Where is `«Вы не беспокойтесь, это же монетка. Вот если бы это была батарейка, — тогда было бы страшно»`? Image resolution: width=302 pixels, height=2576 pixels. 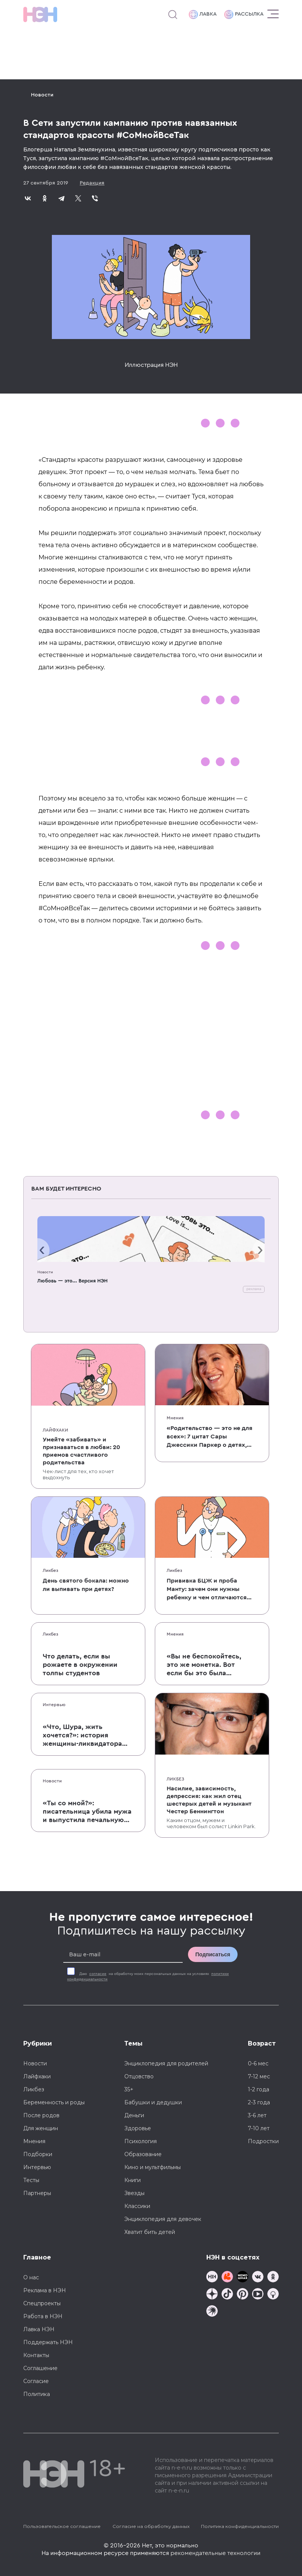 «Вы не беспокойтесь, это же монетка. Вот если бы это была батарейка, — тогда было бы страшно» is located at coordinates (204, 1665).